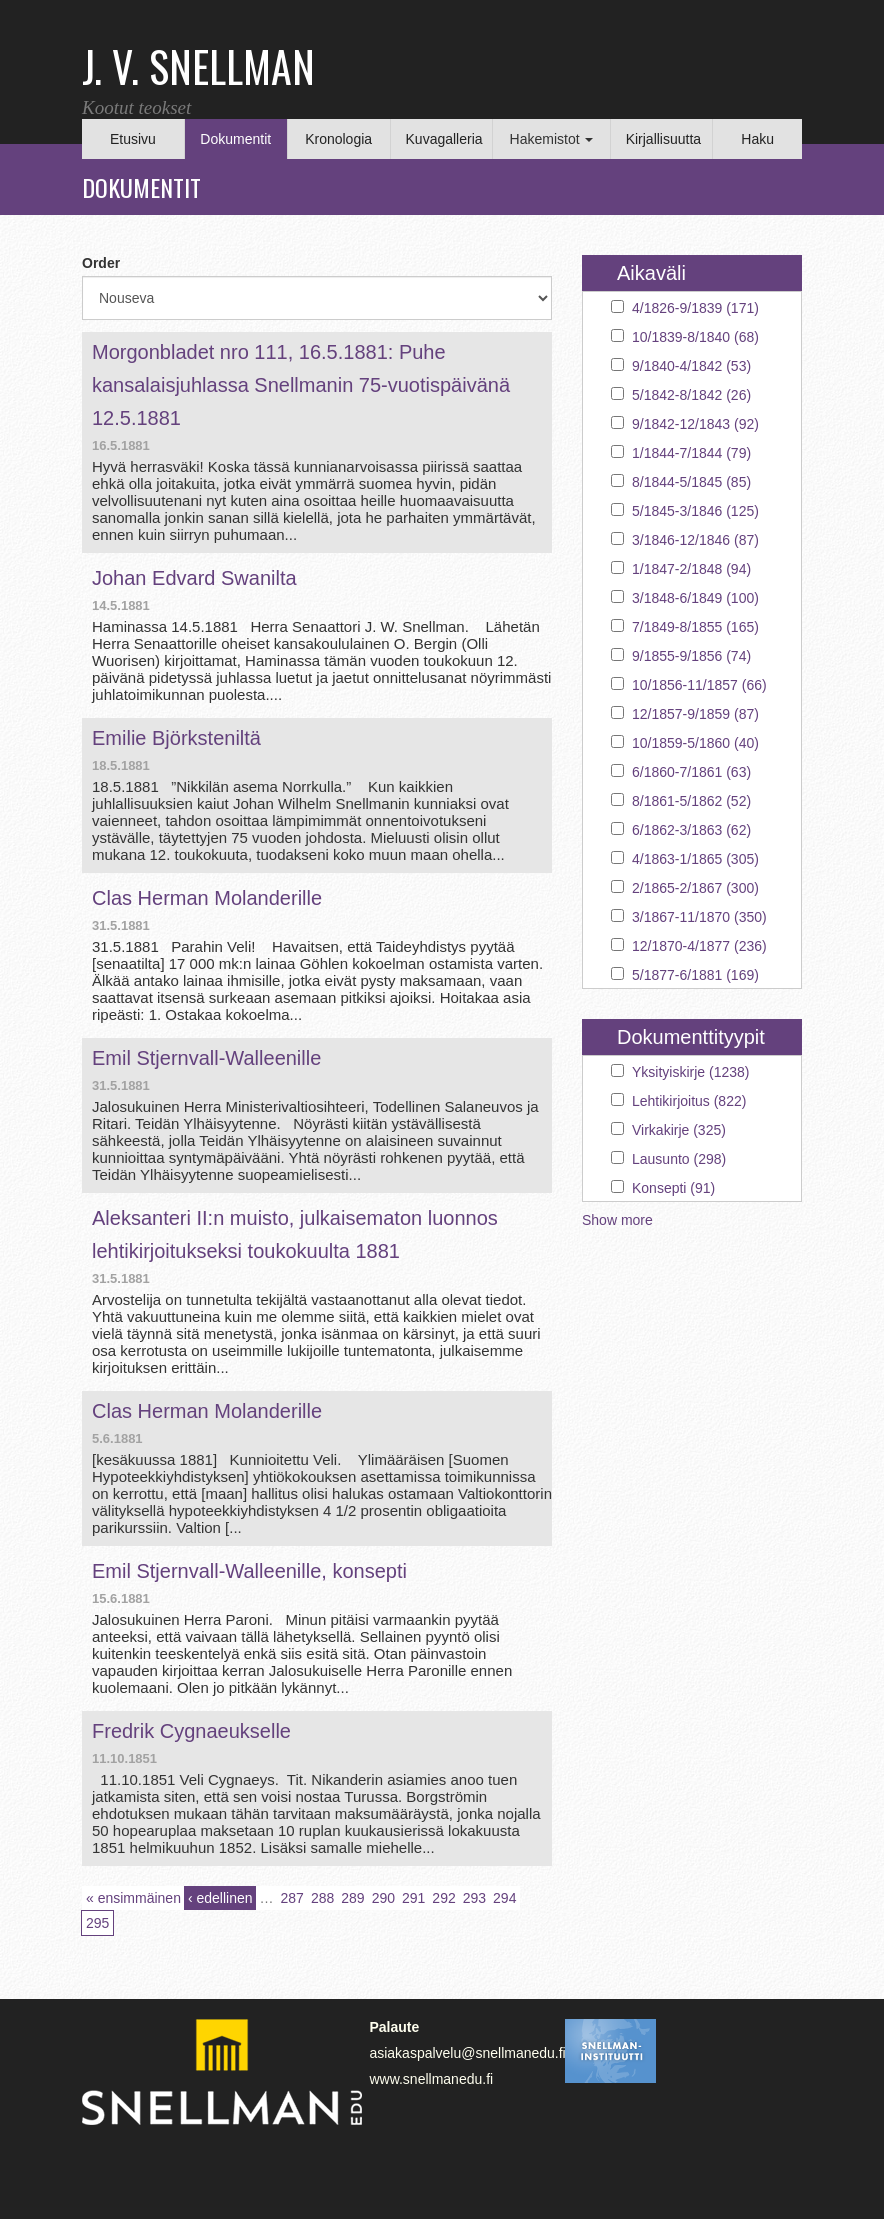 The width and height of the screenshot is (884, 2219). Describe the element at coordinates (695, 540) in the screenshot. I see `3/1846-12/1846 (87)` at that location.